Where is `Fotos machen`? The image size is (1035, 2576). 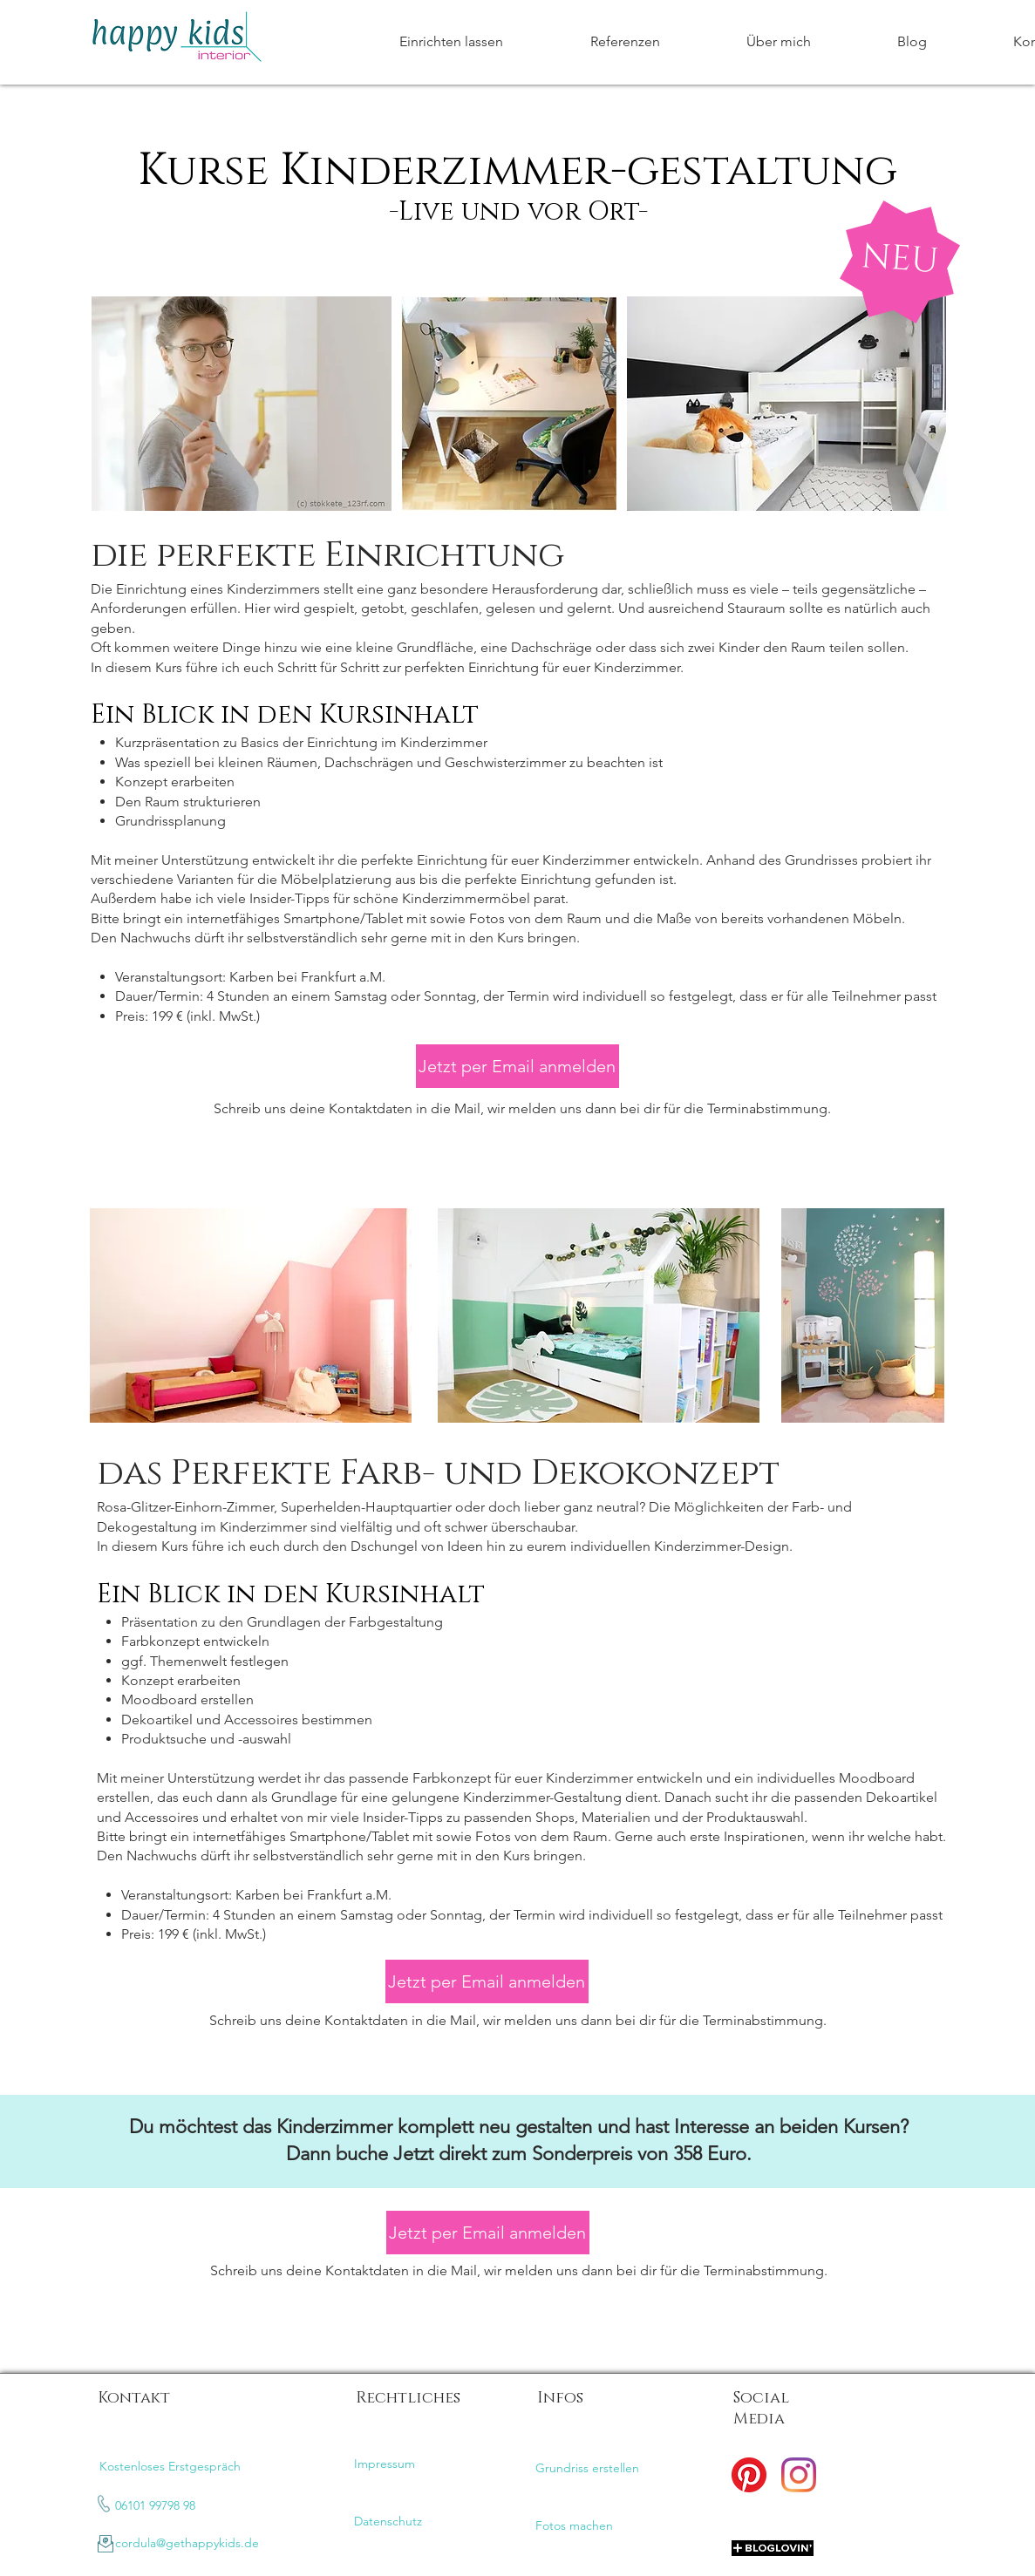
Fotos machen is located at coordinates (574, 2525).